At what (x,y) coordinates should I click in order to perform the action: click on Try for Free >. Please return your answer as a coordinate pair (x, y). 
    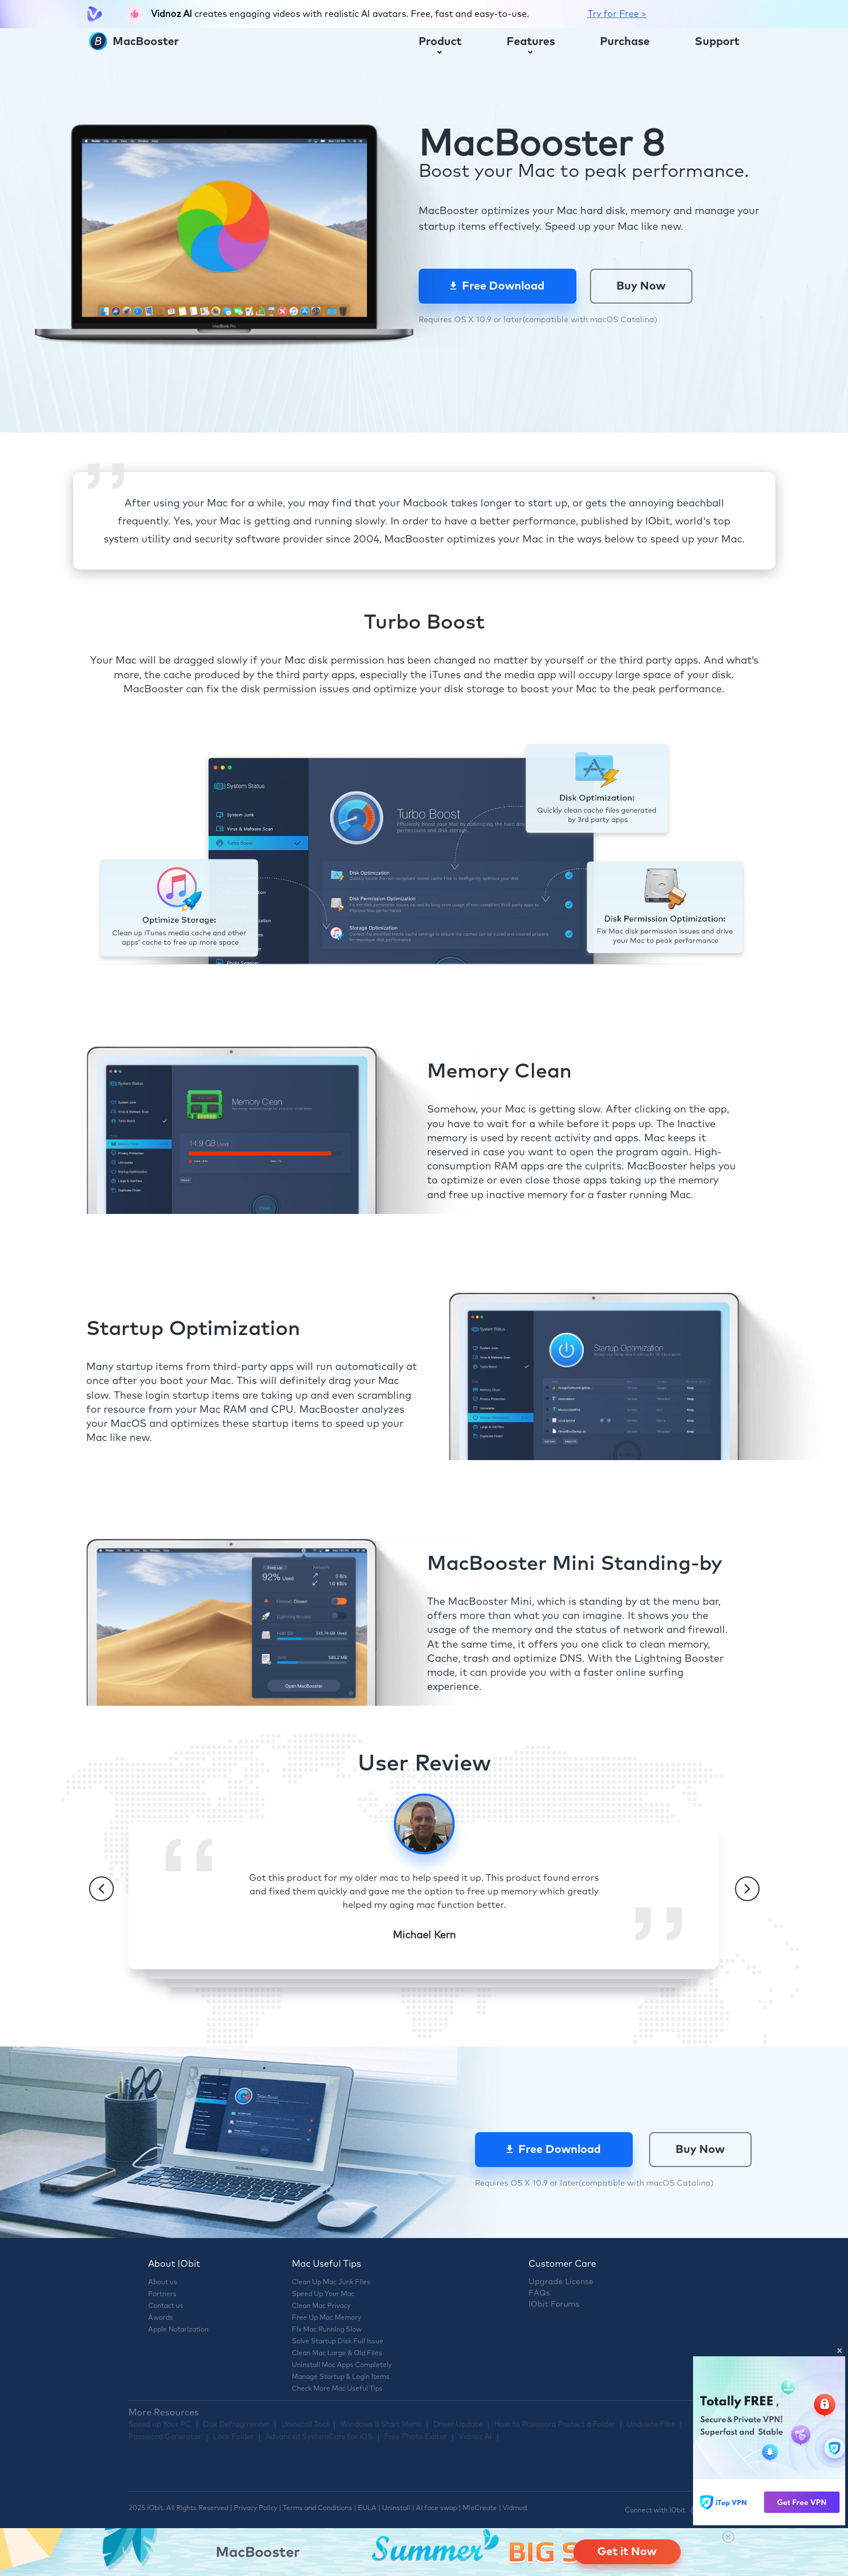
    Looking at the image, I should click on (617, 14).